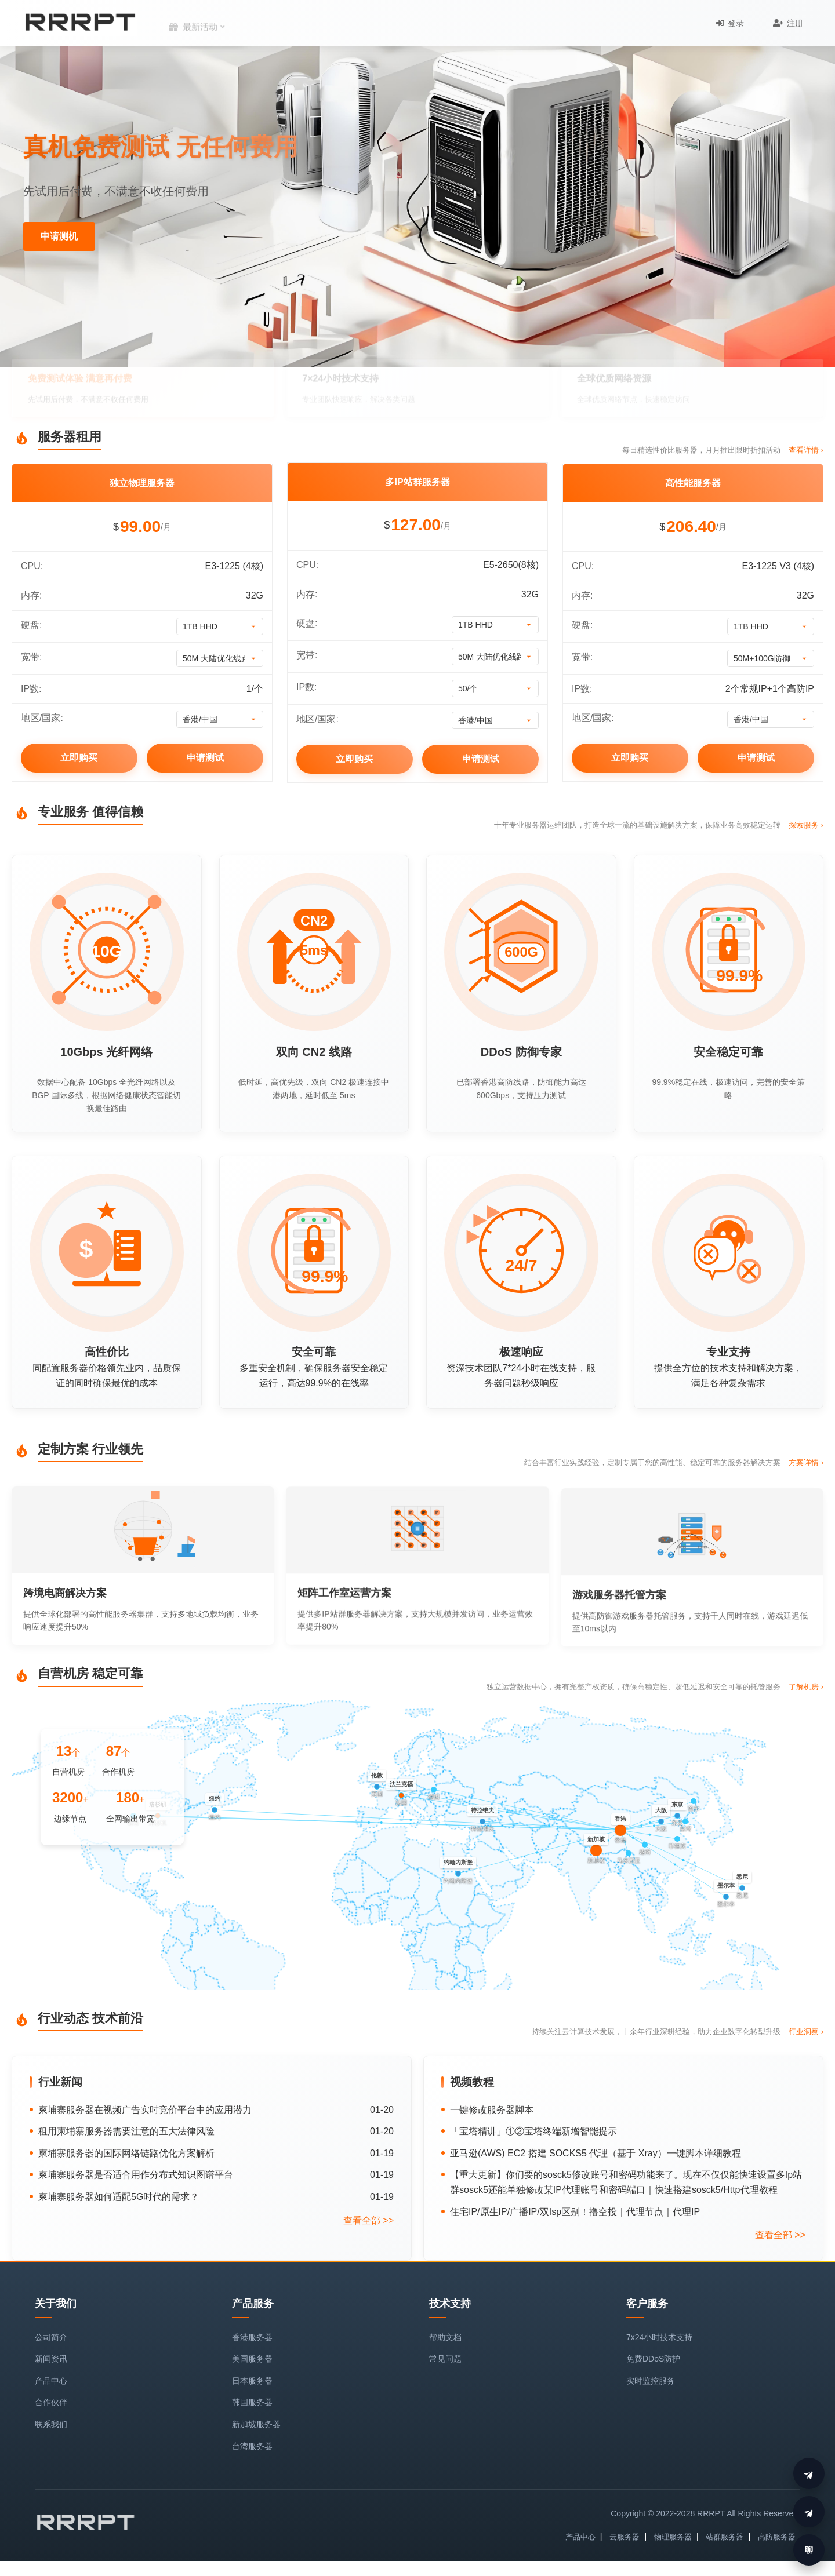 The image size is (835, 2576). What do you see at coordinates (51, 2358) in the screenshot?
I see `新闻资讯` at bounding box center [51, 2358].